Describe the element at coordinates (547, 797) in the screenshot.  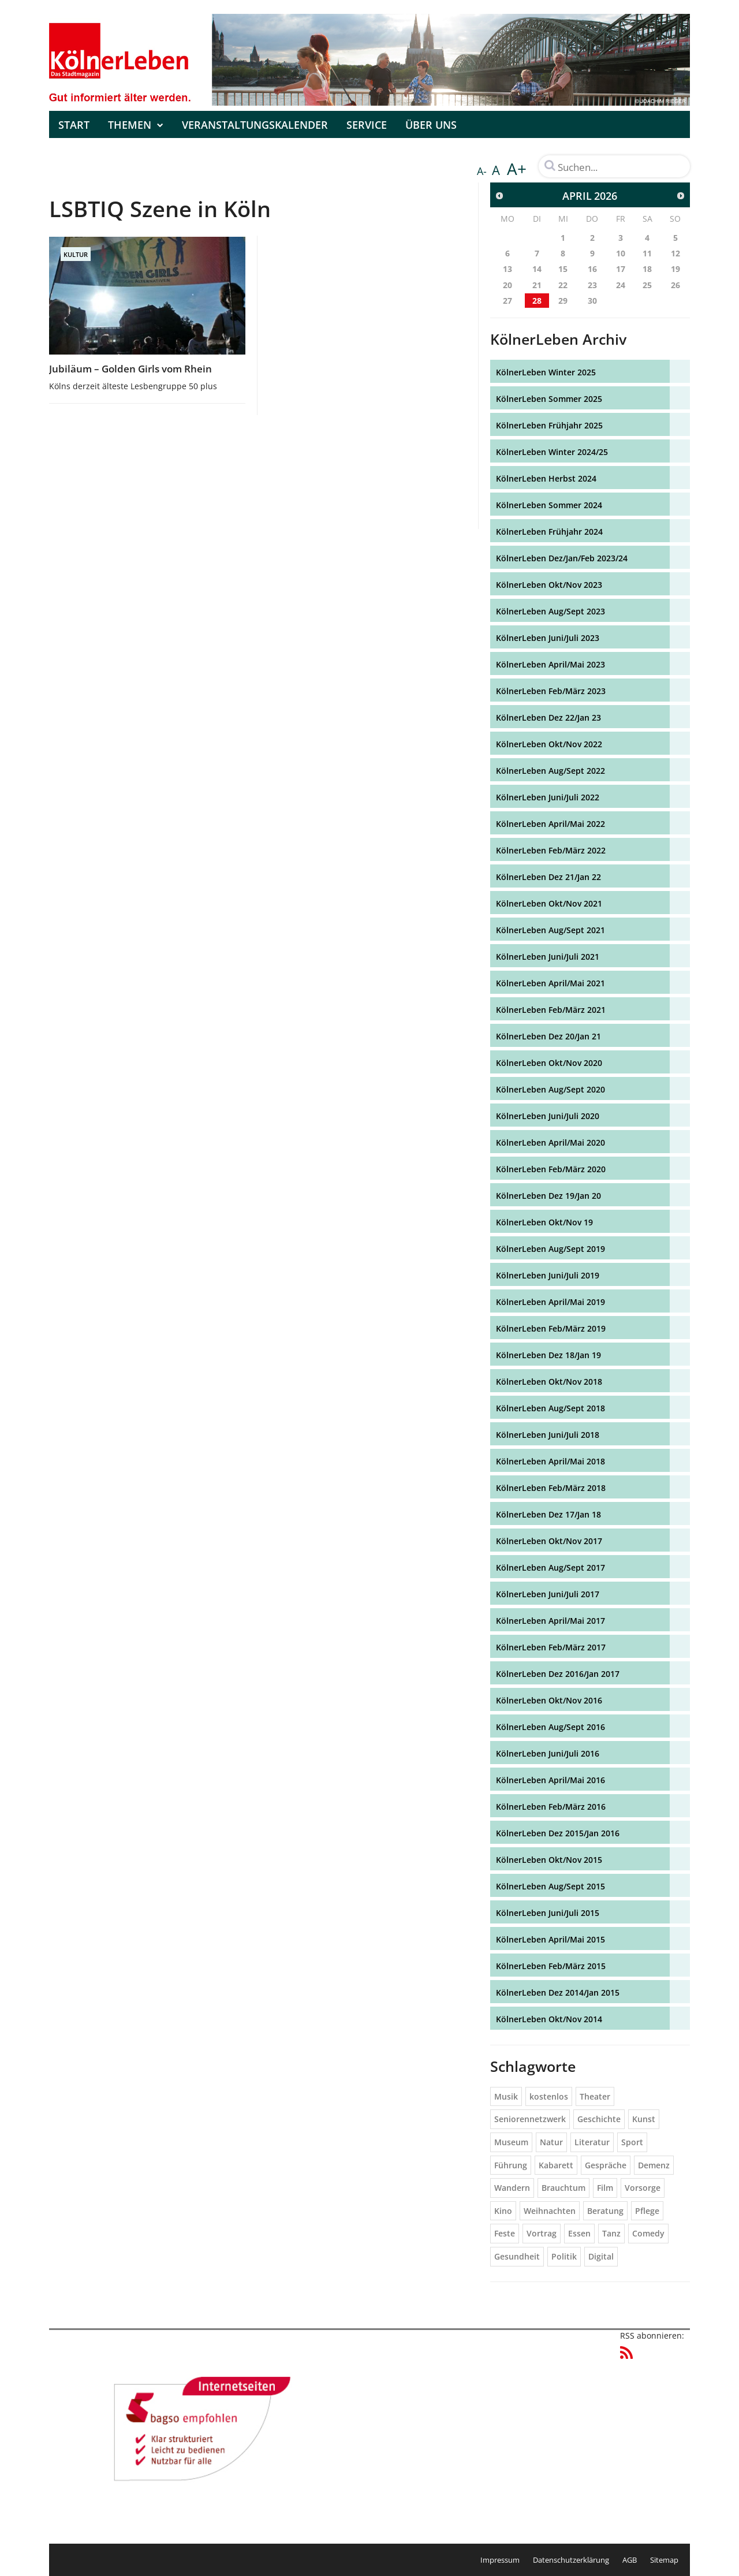
I see `KölnerLeben Juni/Juli 2022` at that location.